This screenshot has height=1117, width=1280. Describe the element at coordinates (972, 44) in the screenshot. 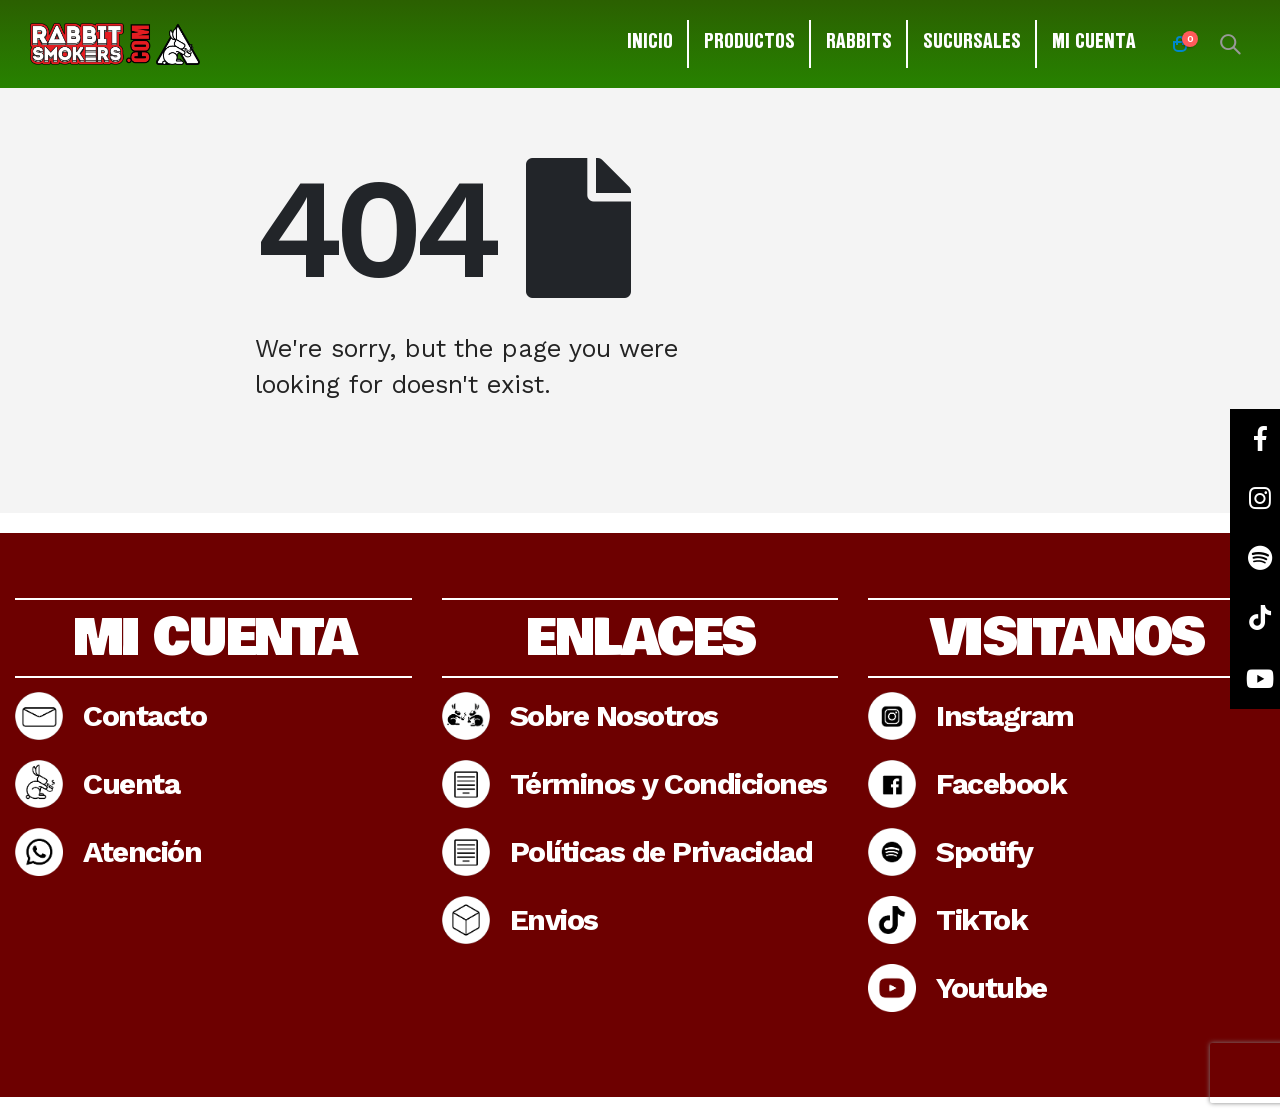

I see `Sucursales` at that location.